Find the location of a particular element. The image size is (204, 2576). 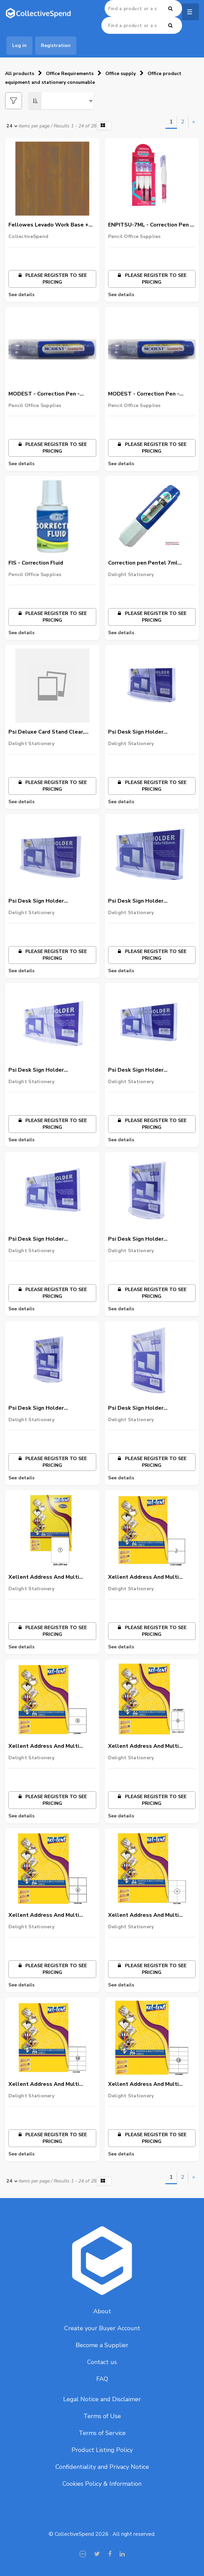

Psi Desk Sign Holder Clear,Horizontal, 220 X 110Mm is located at coordinates (49, 1070).